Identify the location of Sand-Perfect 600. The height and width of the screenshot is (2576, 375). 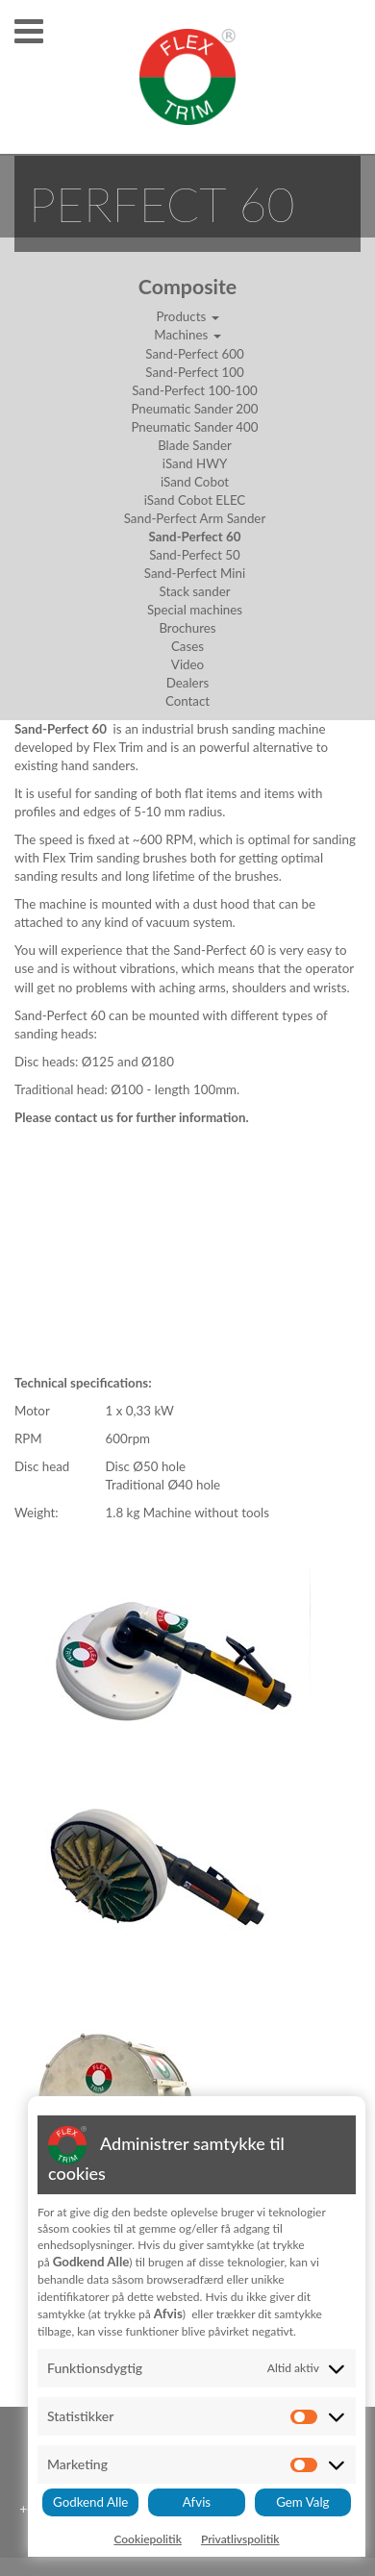
(194, 354).